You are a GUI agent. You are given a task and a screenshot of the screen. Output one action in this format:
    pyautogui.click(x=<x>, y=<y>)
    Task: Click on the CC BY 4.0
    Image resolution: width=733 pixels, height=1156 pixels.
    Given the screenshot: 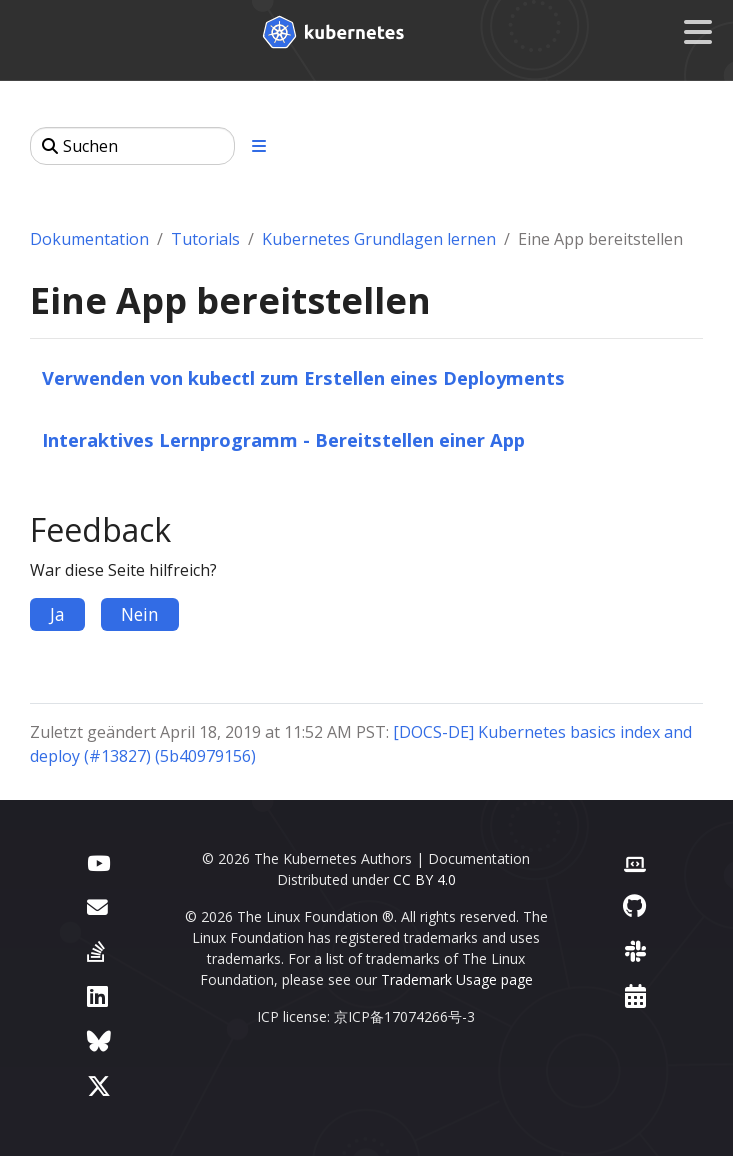 What is the action you would take?
    pyautogui.click(x=424, y=879)
    